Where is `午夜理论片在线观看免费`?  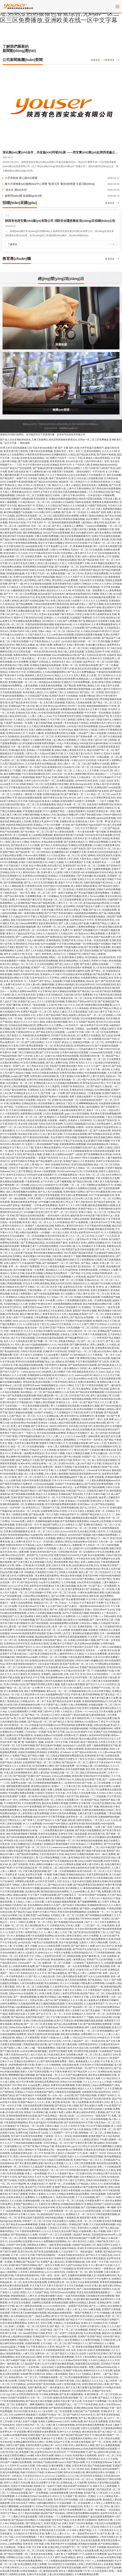
午夜理论片在线观看免费 is located at coordinates (44, 1942).